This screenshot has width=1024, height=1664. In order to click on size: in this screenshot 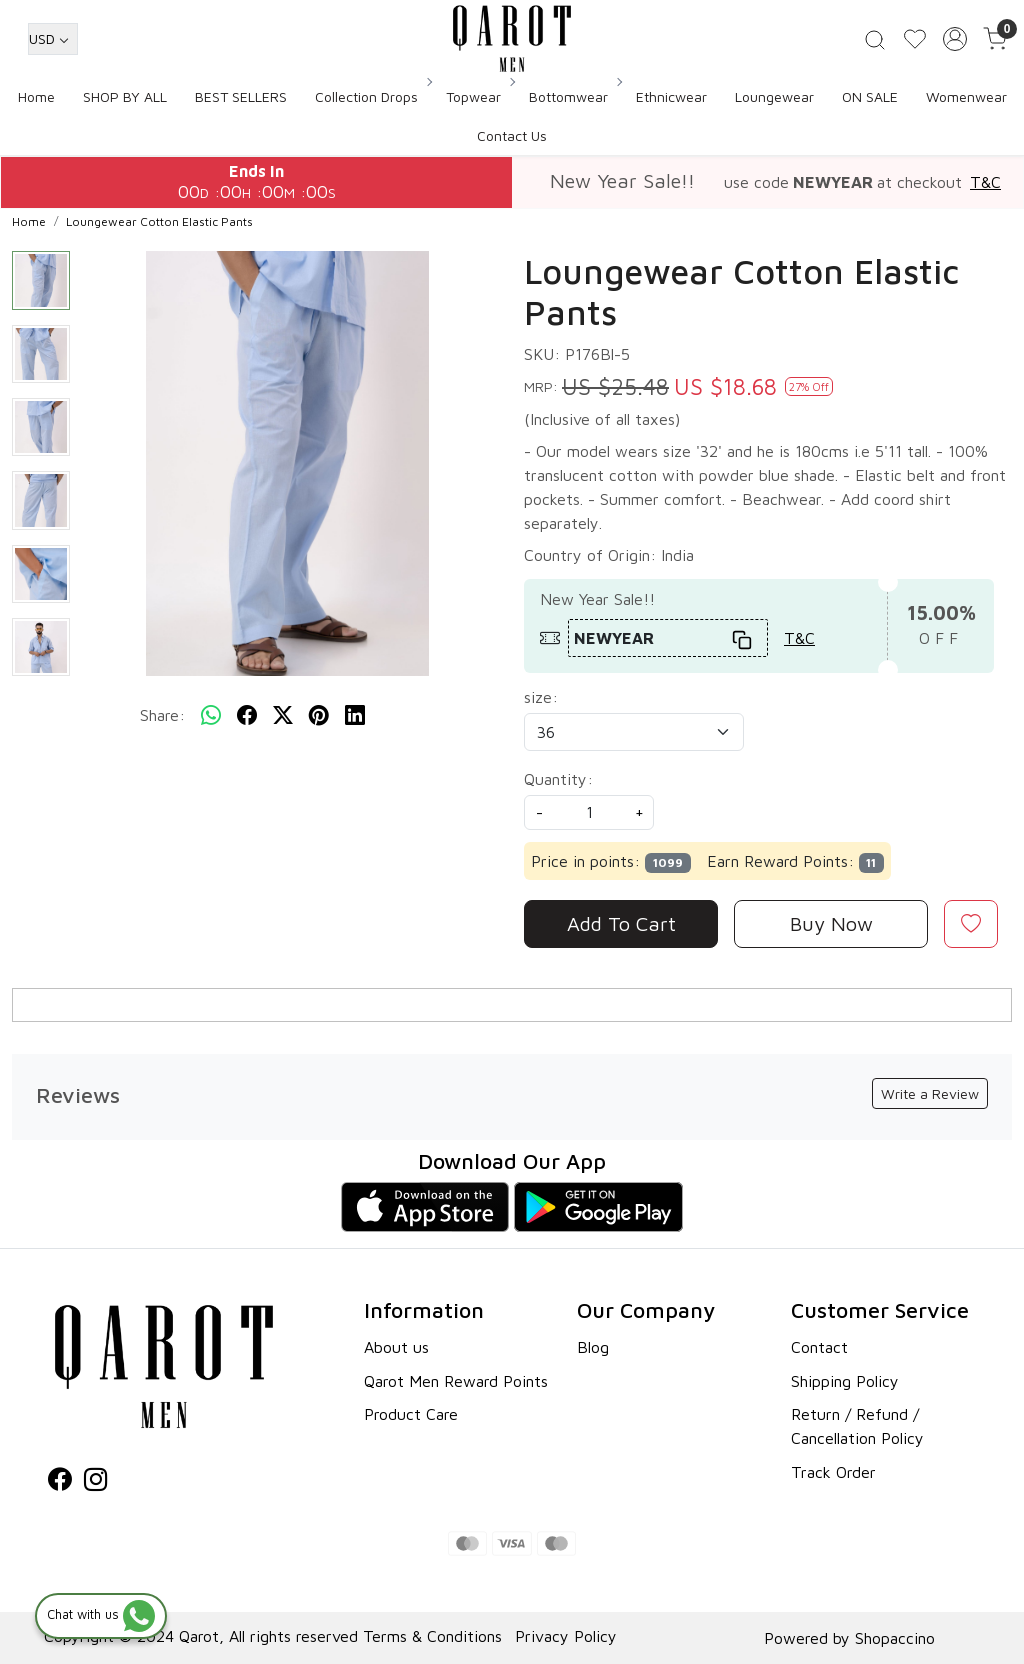, I will do `click(541, 697)`.